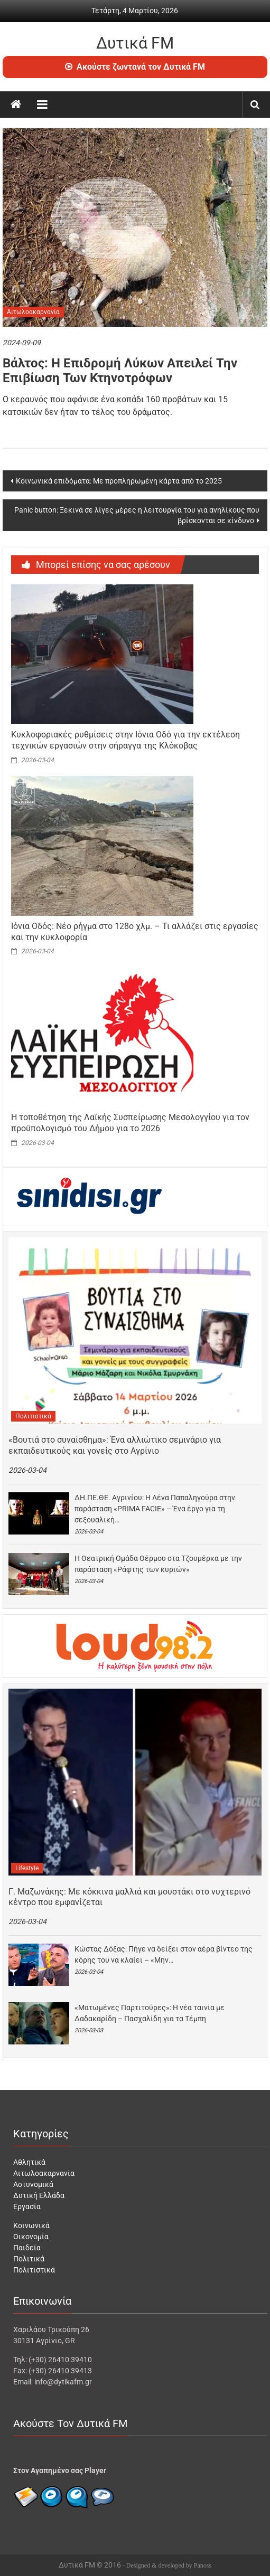 The image size is (270, 2576). What do you see at coordinates (136, 515) in the screenshot?
I see `Panic button: Ξεκινά σε λίγες μέρες η λειτουργία του για ανηλίκους που βρίσκονται σε κίνδυνο` at bounding box center [136, 515].